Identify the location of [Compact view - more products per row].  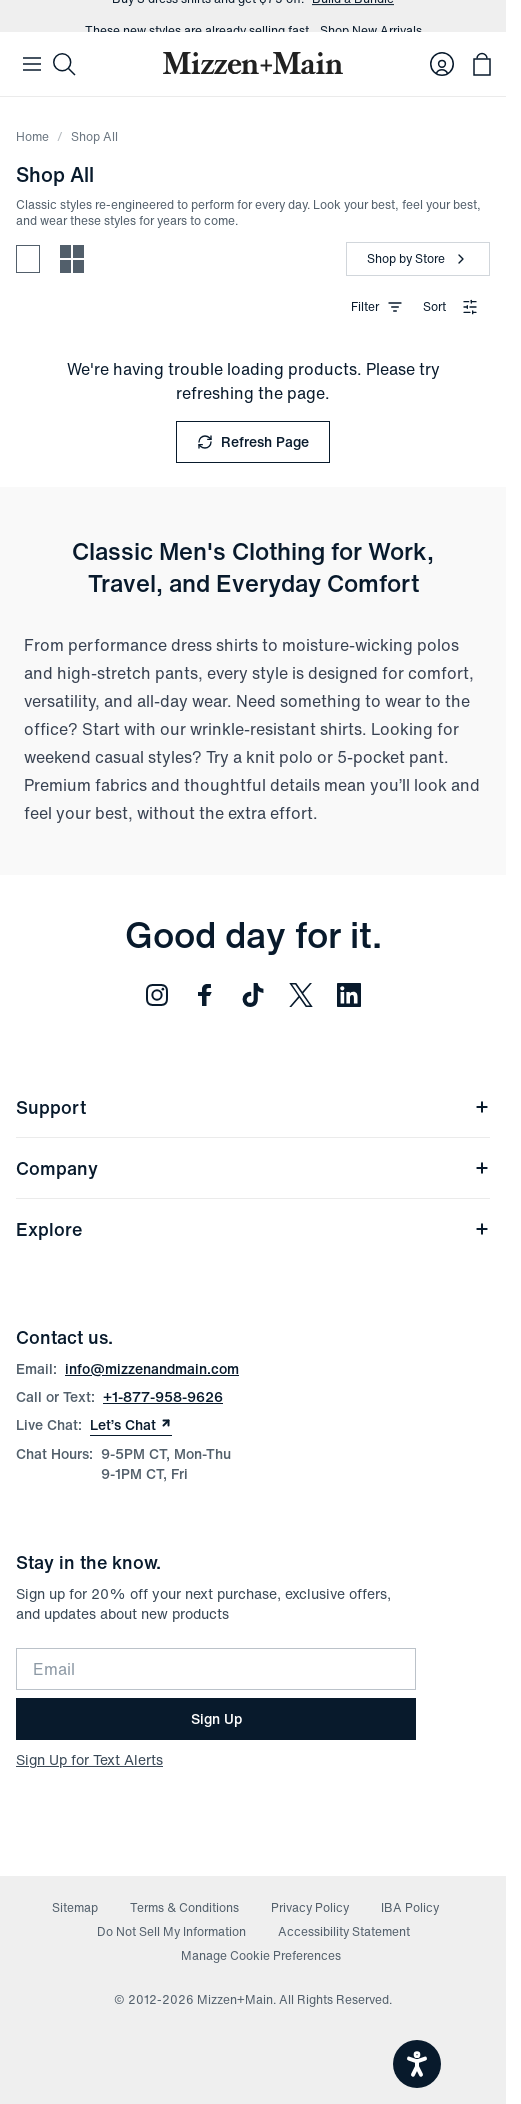
(72, 259).